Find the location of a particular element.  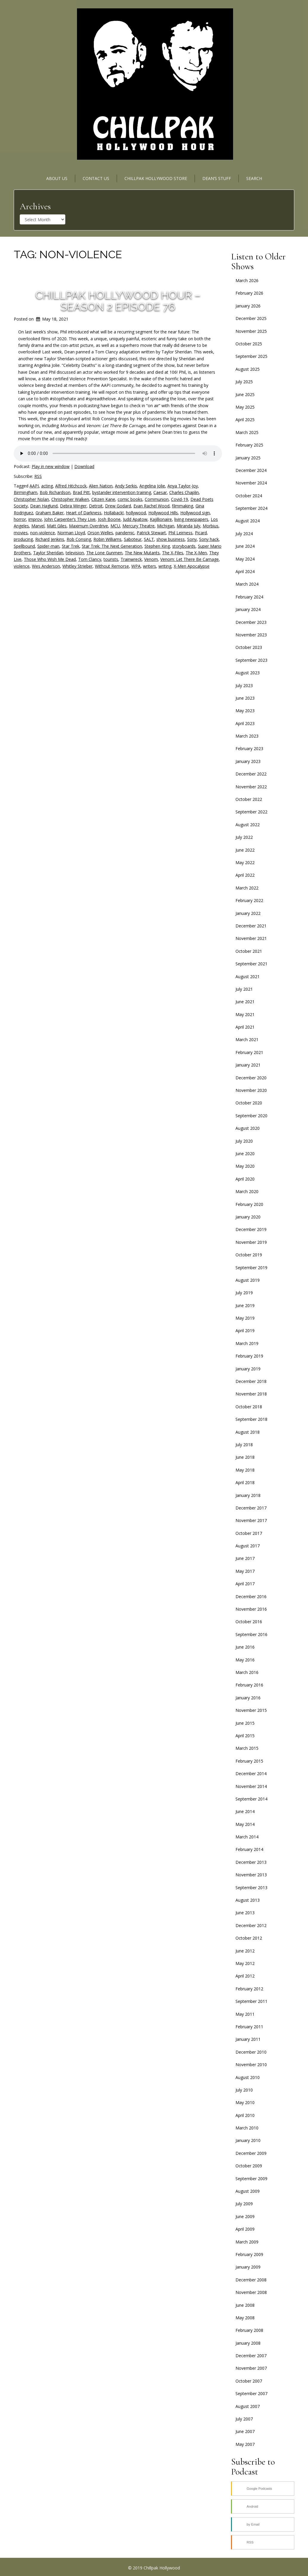

October 2009 is located at coordinates (248, 2166).